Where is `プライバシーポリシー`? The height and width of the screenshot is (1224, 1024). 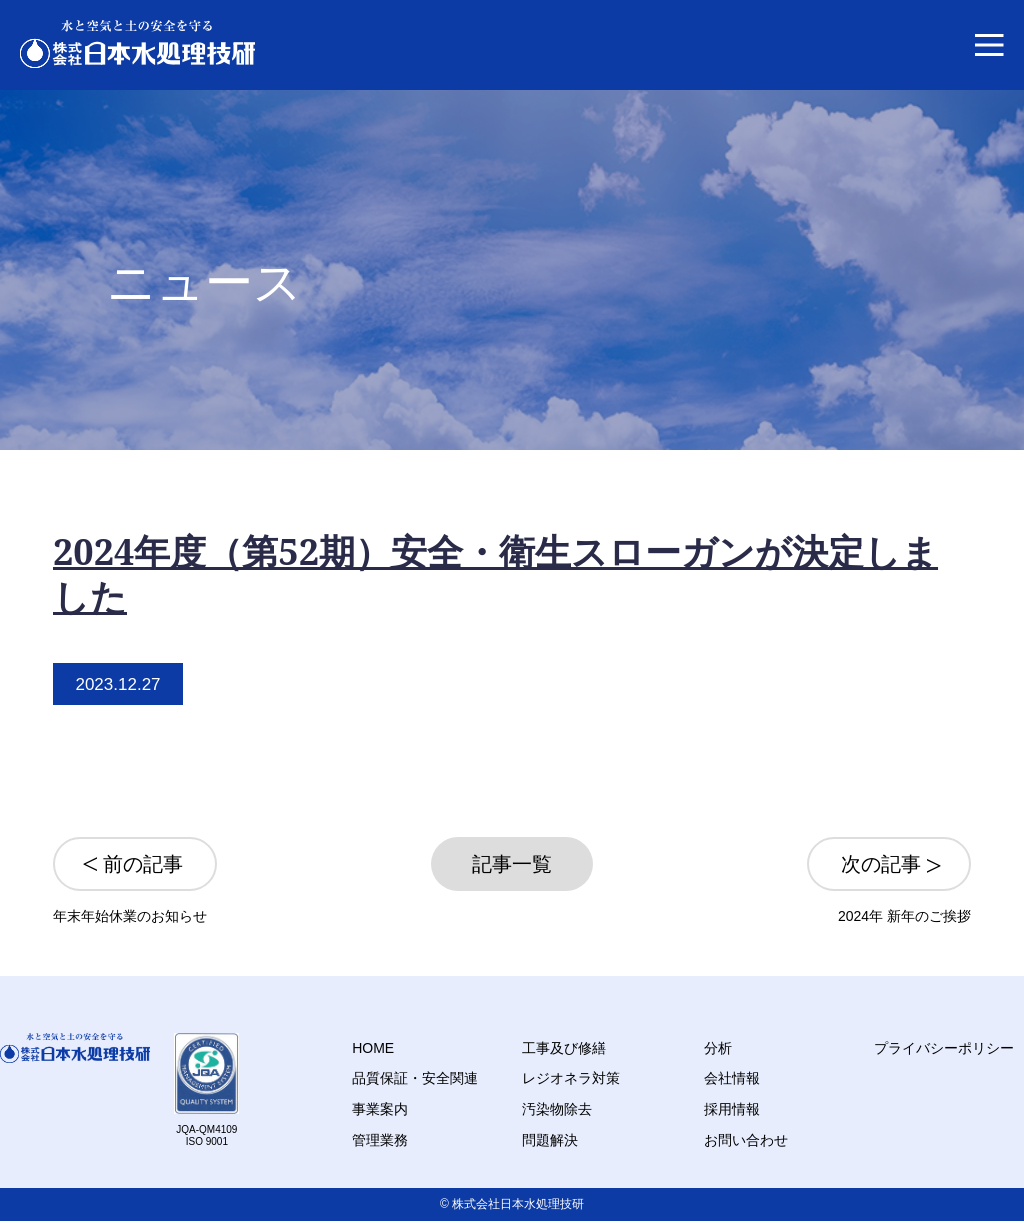 プライバシーポリシー is located at coordinates (944, 1048).